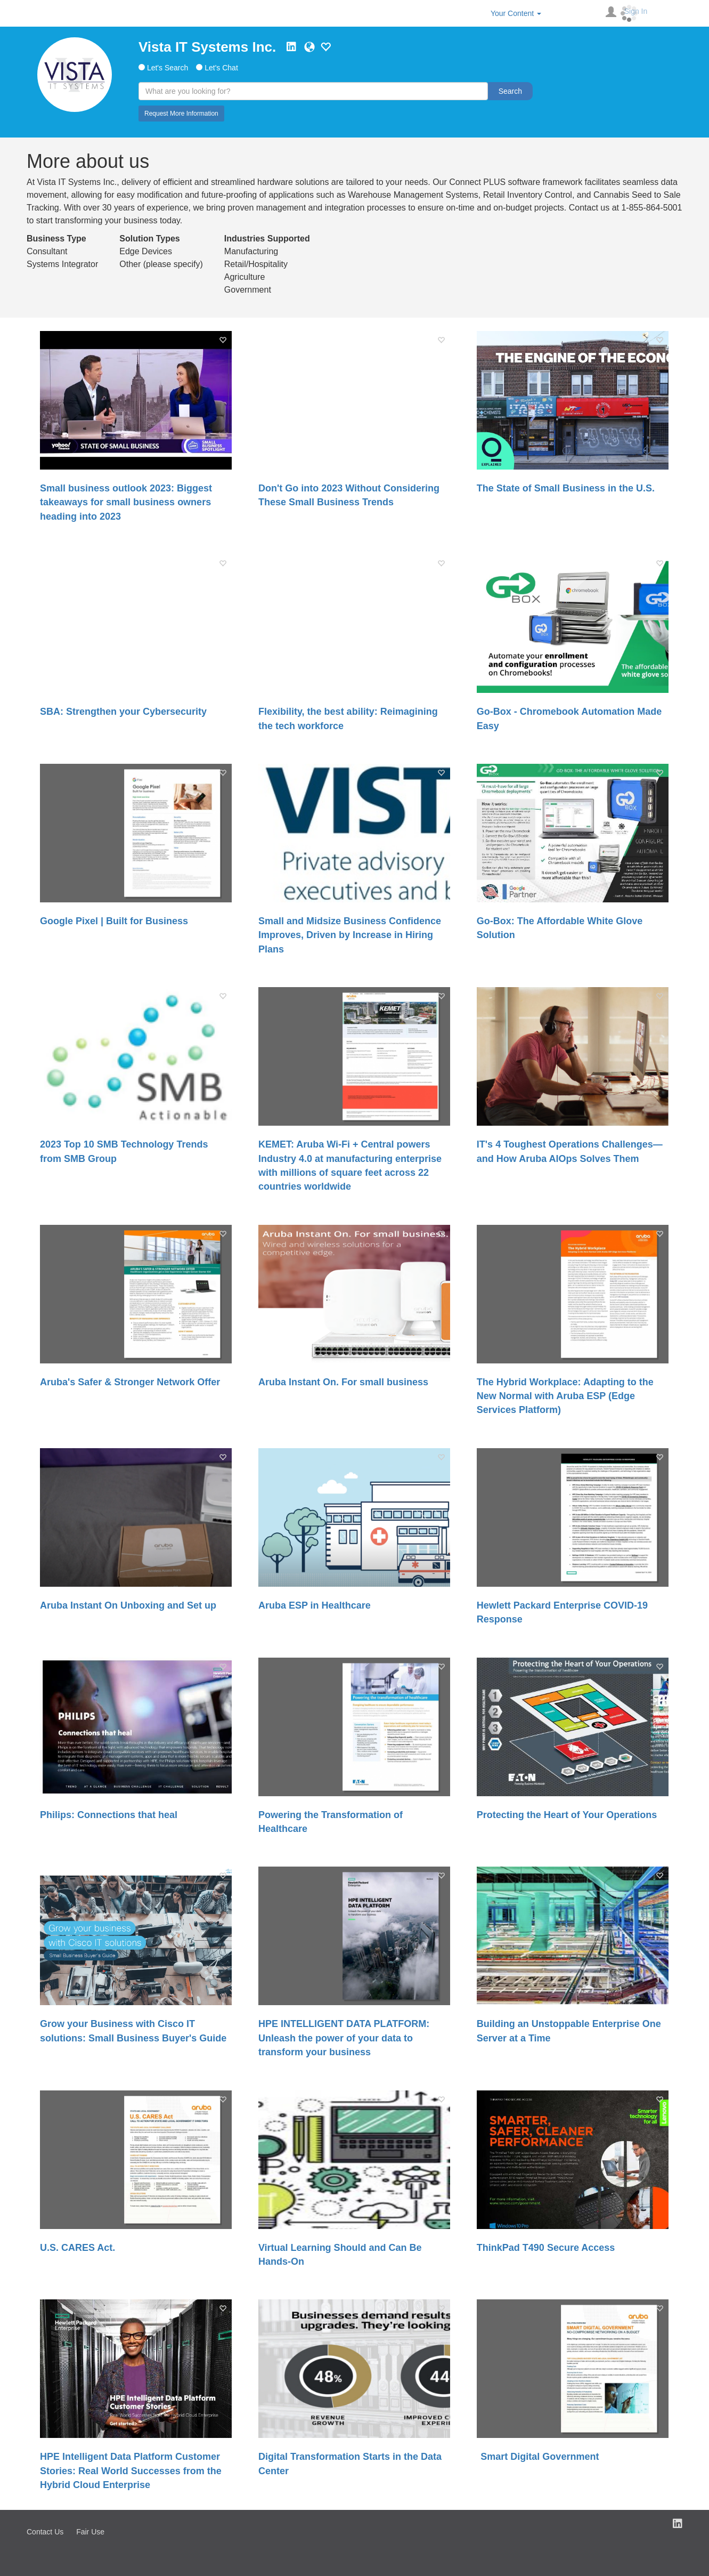 The width and height of the screenshot is (709, 2576). Describe the element at coordinates (123, 711) in the screenshot. I see `SBA: Strengthen your Cybersecurity` at that location.